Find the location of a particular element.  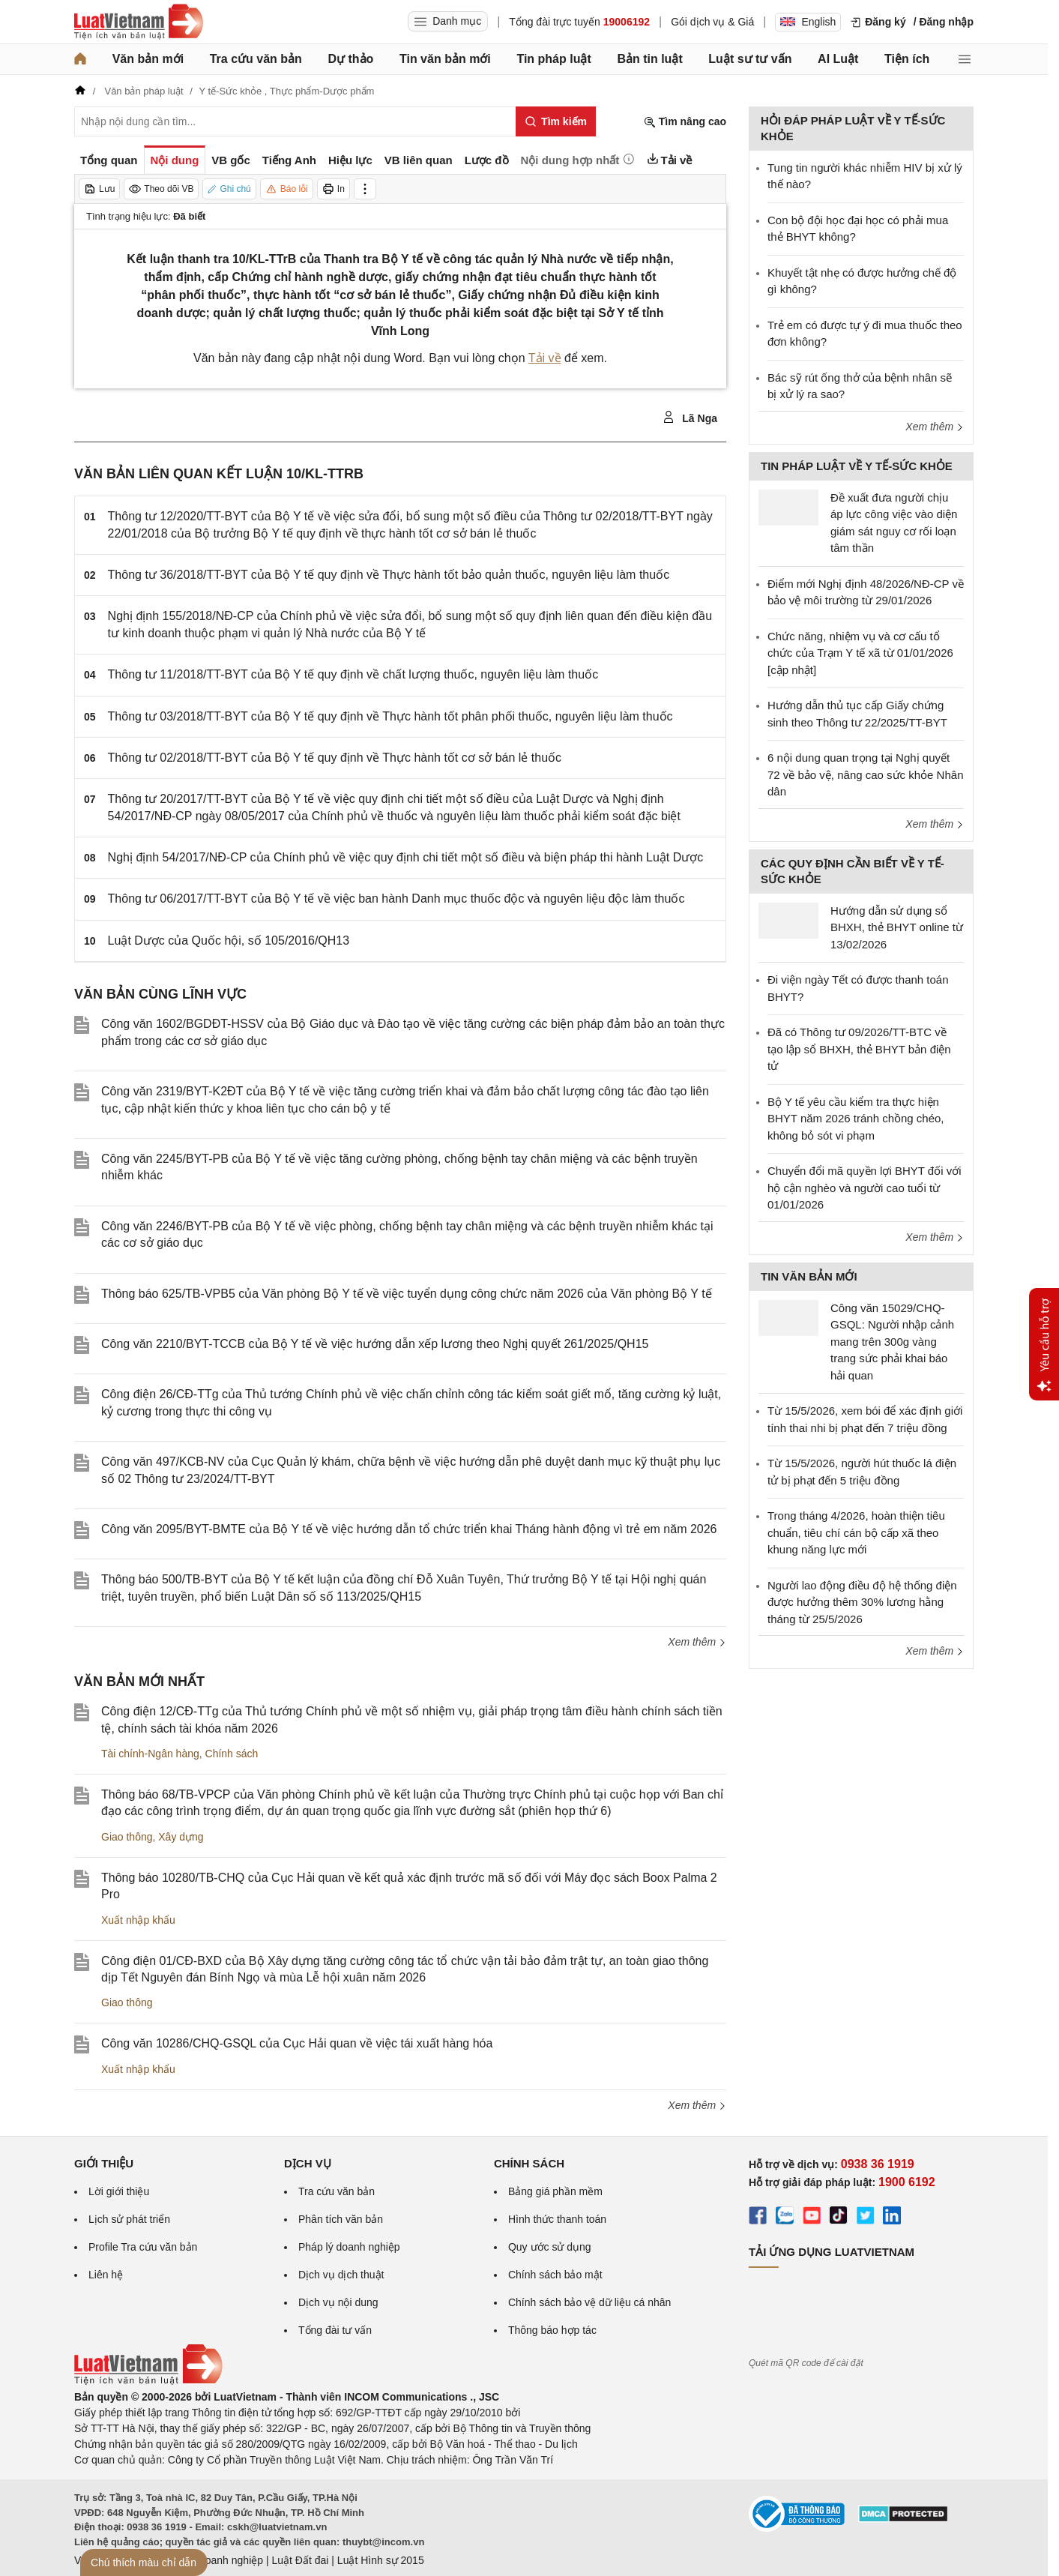

Nghị định 54/2017/NĐ-CP của Chính phủ về việc quy định chi tiết một số điều và biện pháp thi hành Luật Dược is located at coordinates (406, 857).